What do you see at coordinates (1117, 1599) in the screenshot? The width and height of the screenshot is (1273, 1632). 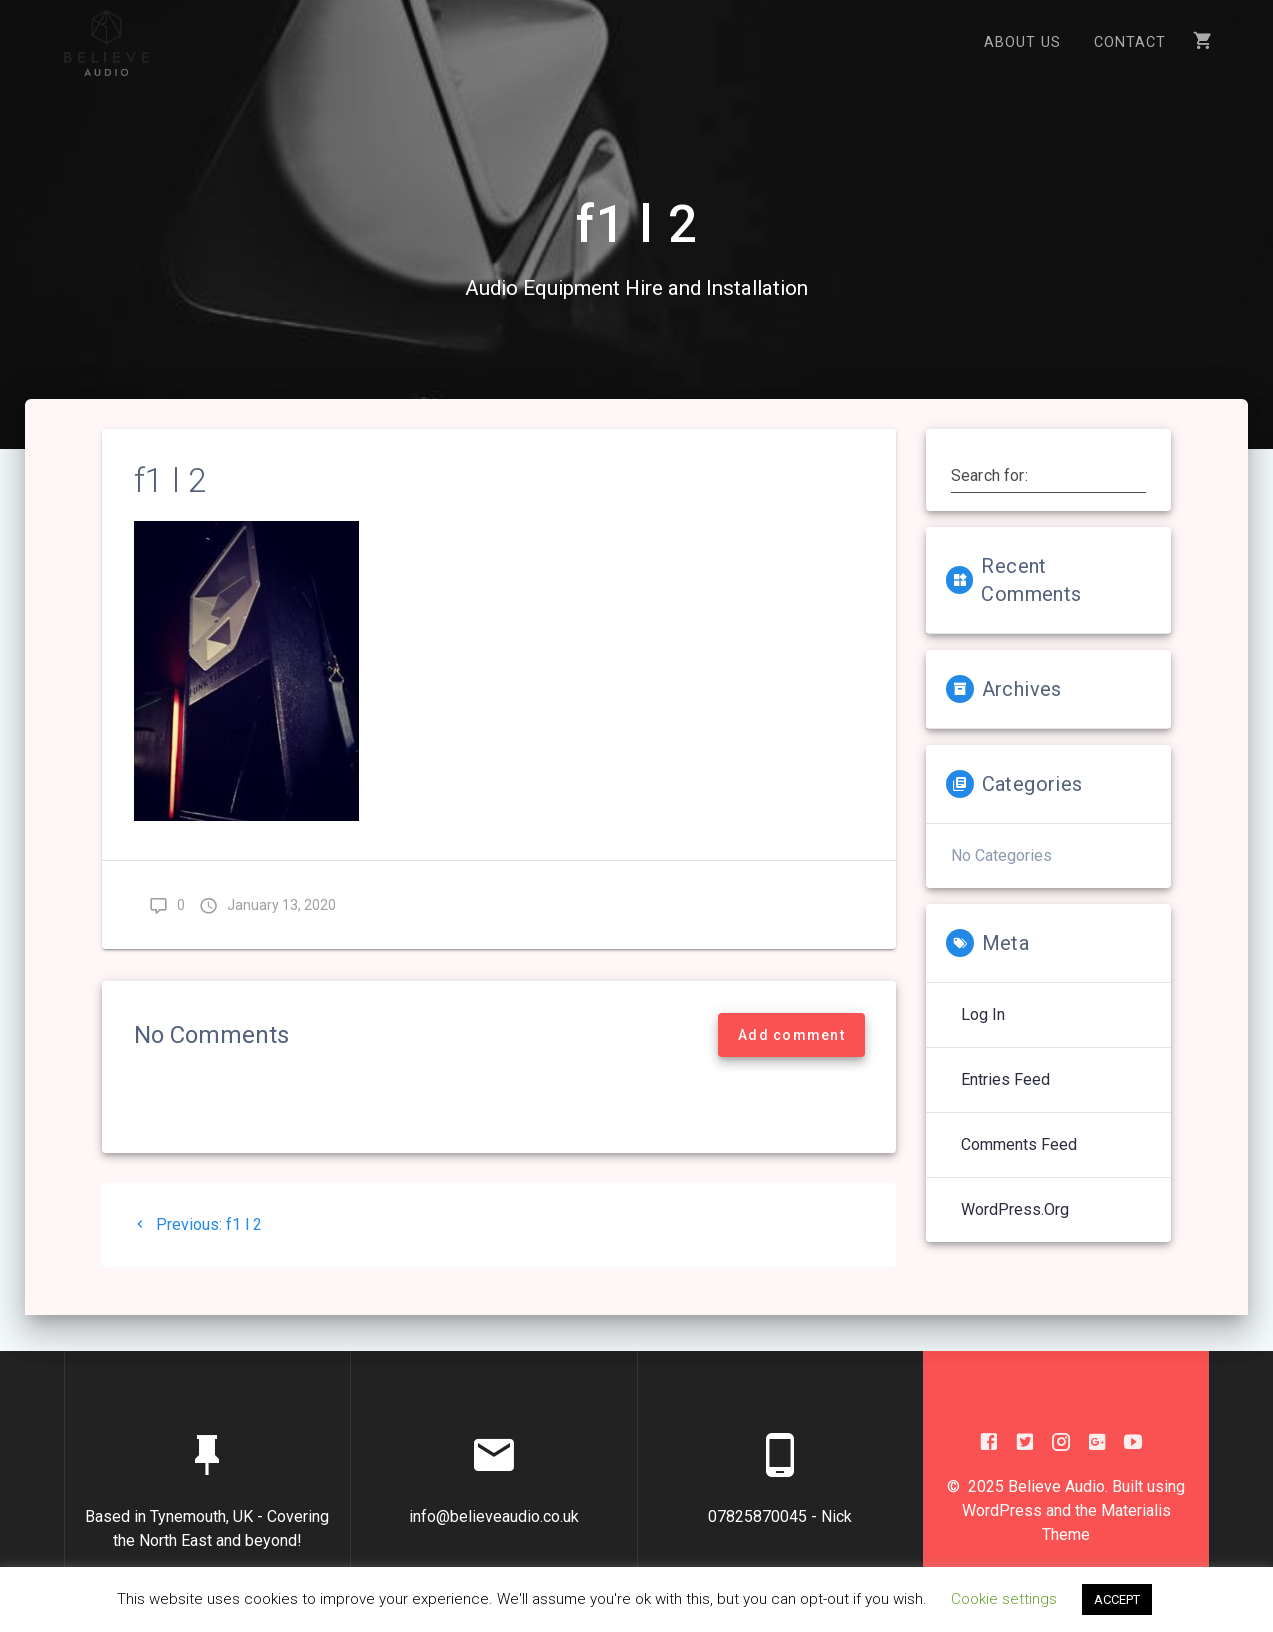 I see `ACCEPT [button]` at bounding box center [1117, 1599].